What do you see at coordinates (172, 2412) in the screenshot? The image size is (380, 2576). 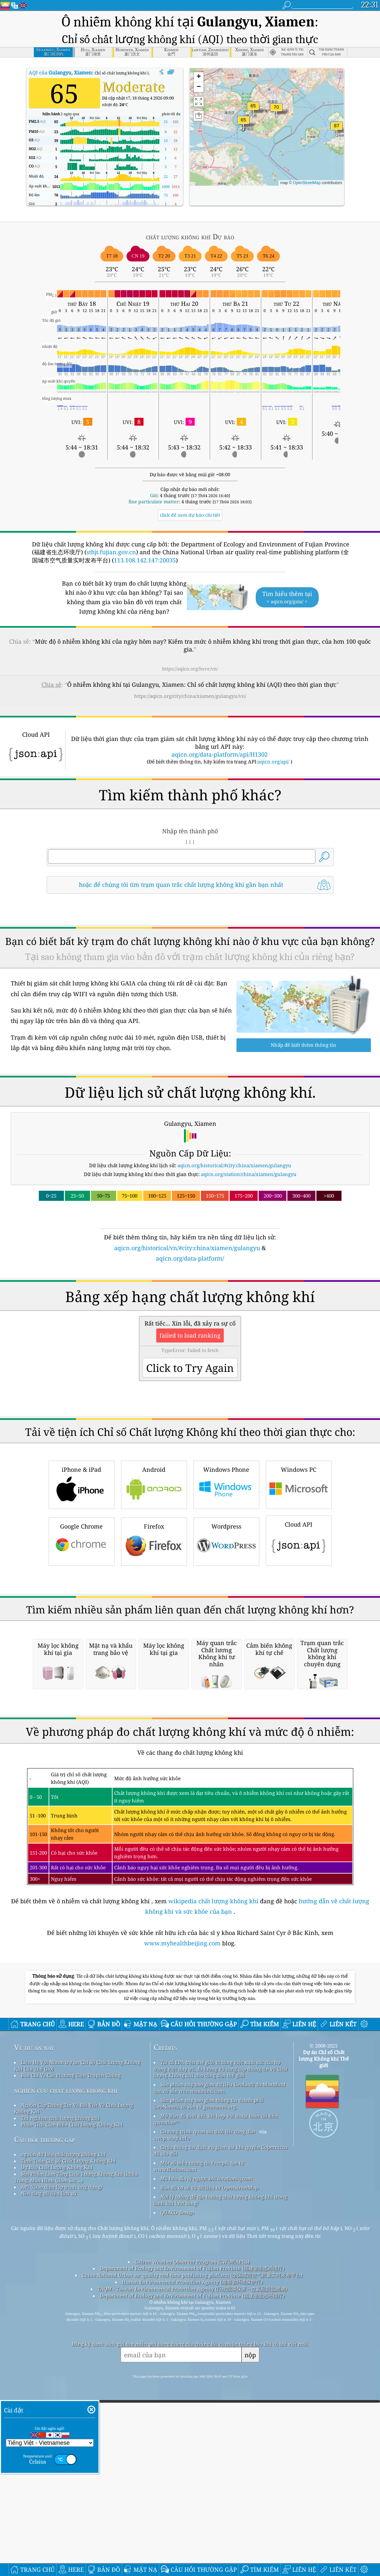 I see `cwop.waqi.info` at bounding box center [172, 2412].